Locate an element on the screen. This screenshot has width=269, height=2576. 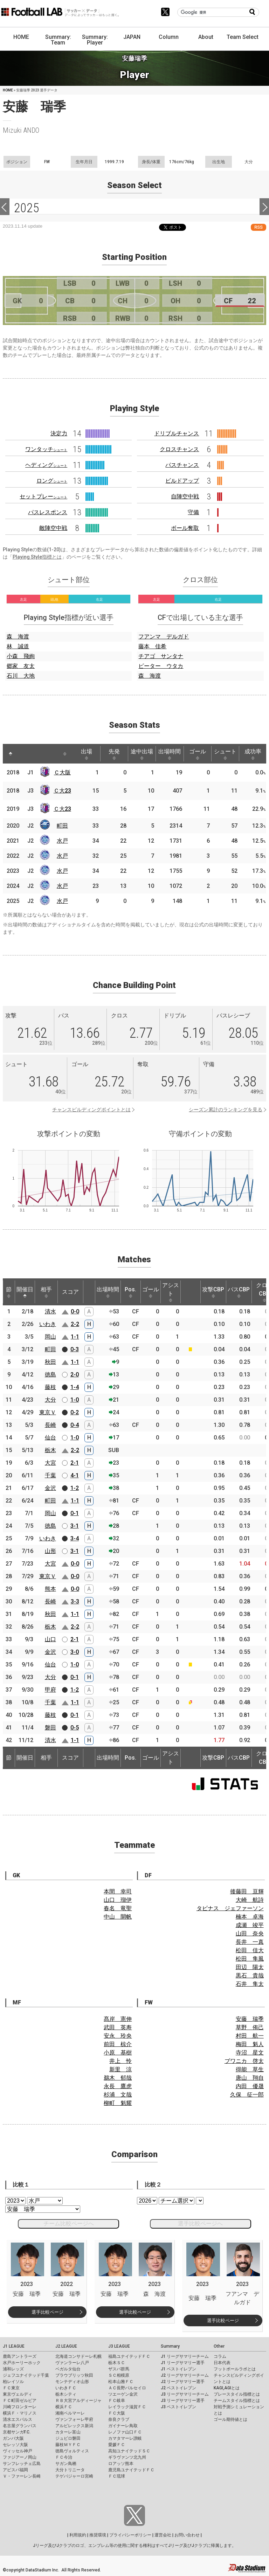
Other is located at coordinates (219, 2346).